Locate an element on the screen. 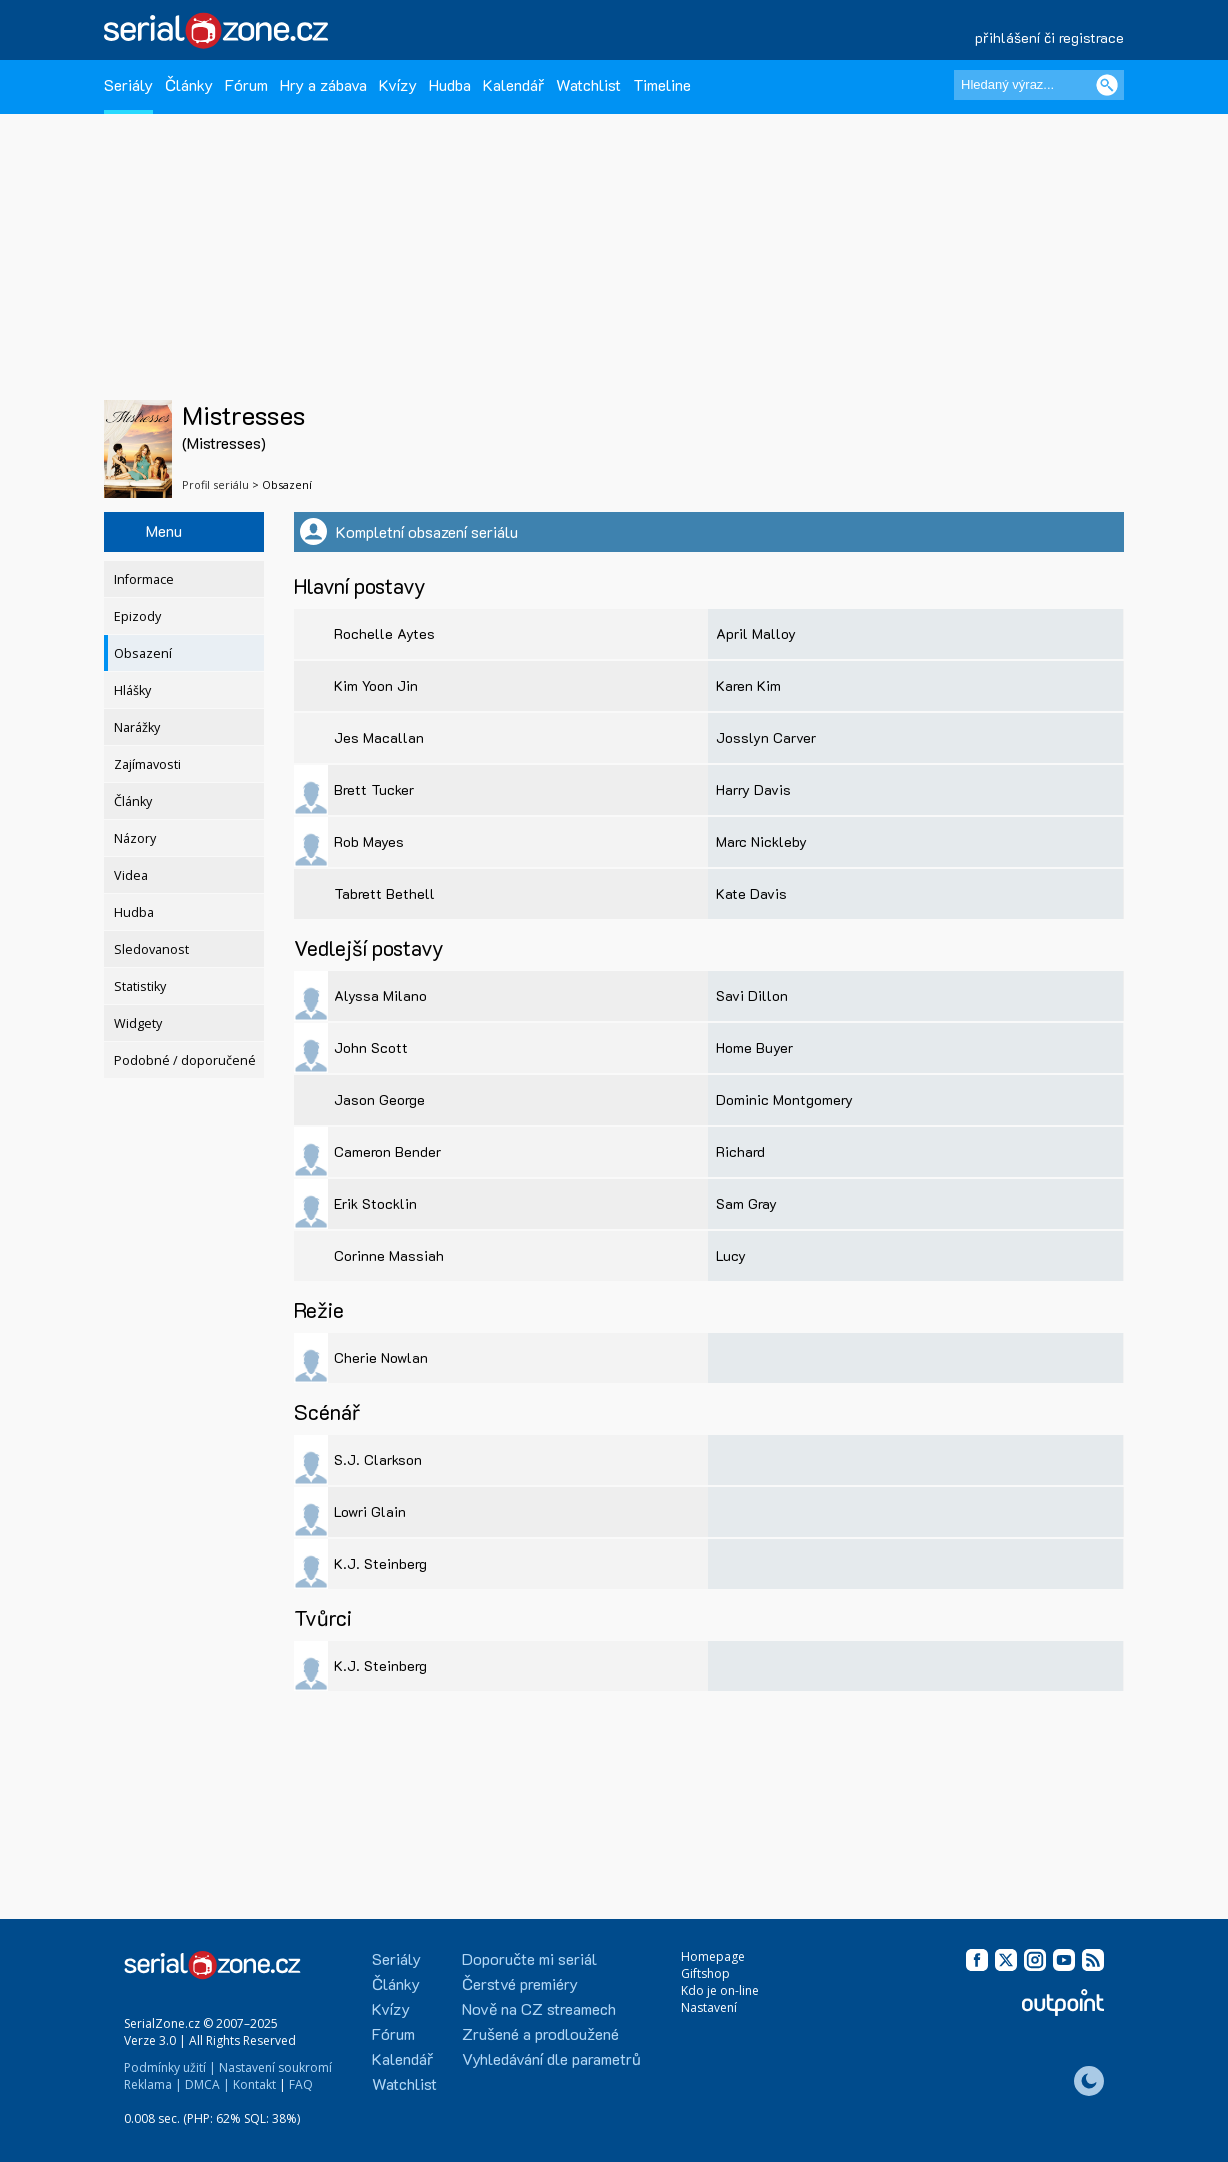 This screenshot has width=1228, height=2162. Nastavení is located at coordinates (709, 2007).